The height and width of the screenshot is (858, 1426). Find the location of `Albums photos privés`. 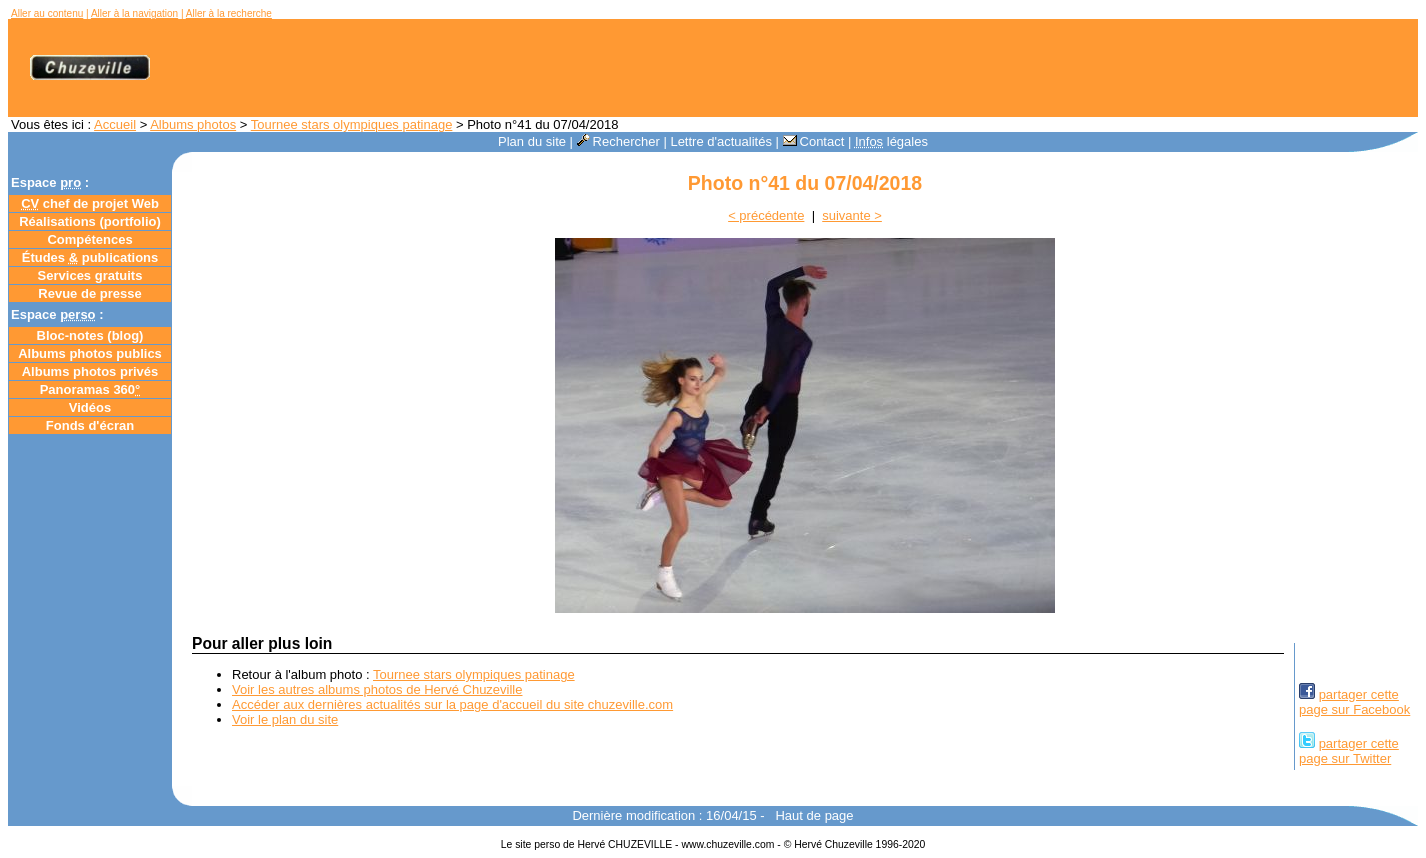

Albums photos privés is located at coordinates (90, 371).